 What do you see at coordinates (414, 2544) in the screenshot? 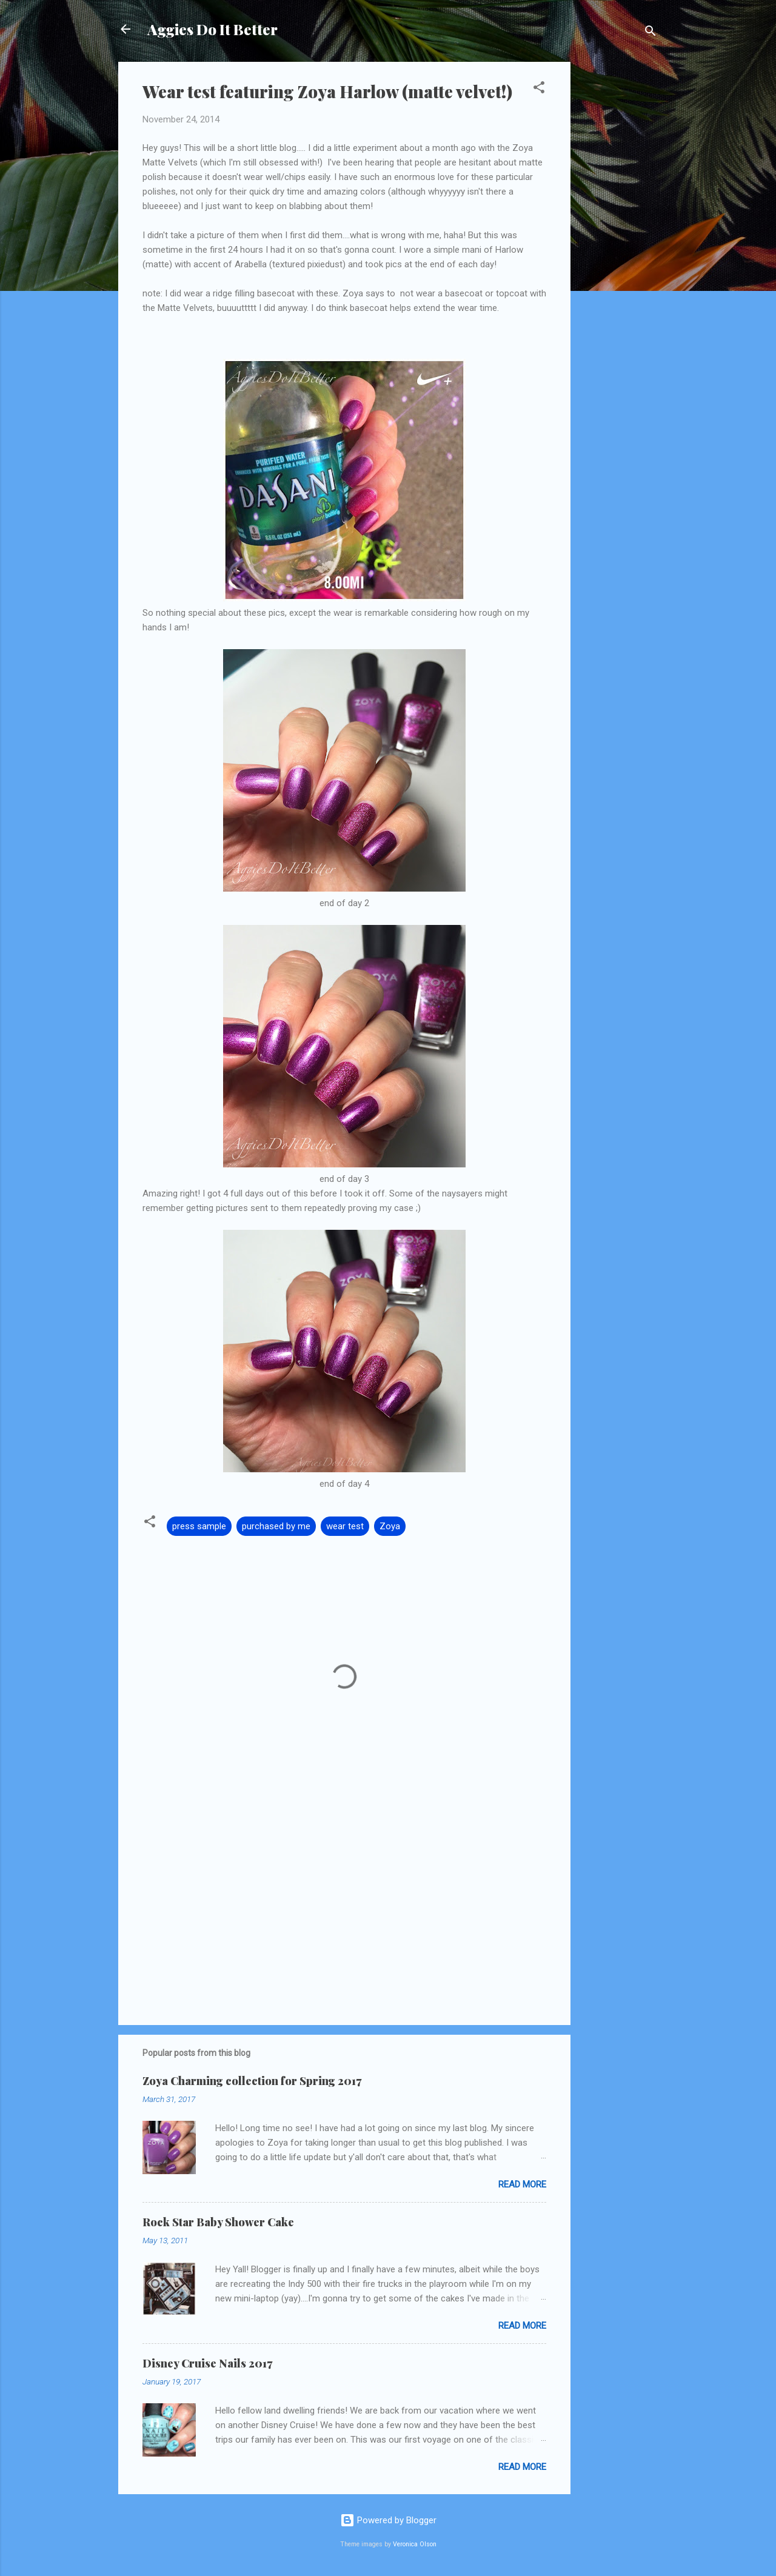
I see `Veronica Olson` at bounding box center [414, 2544].